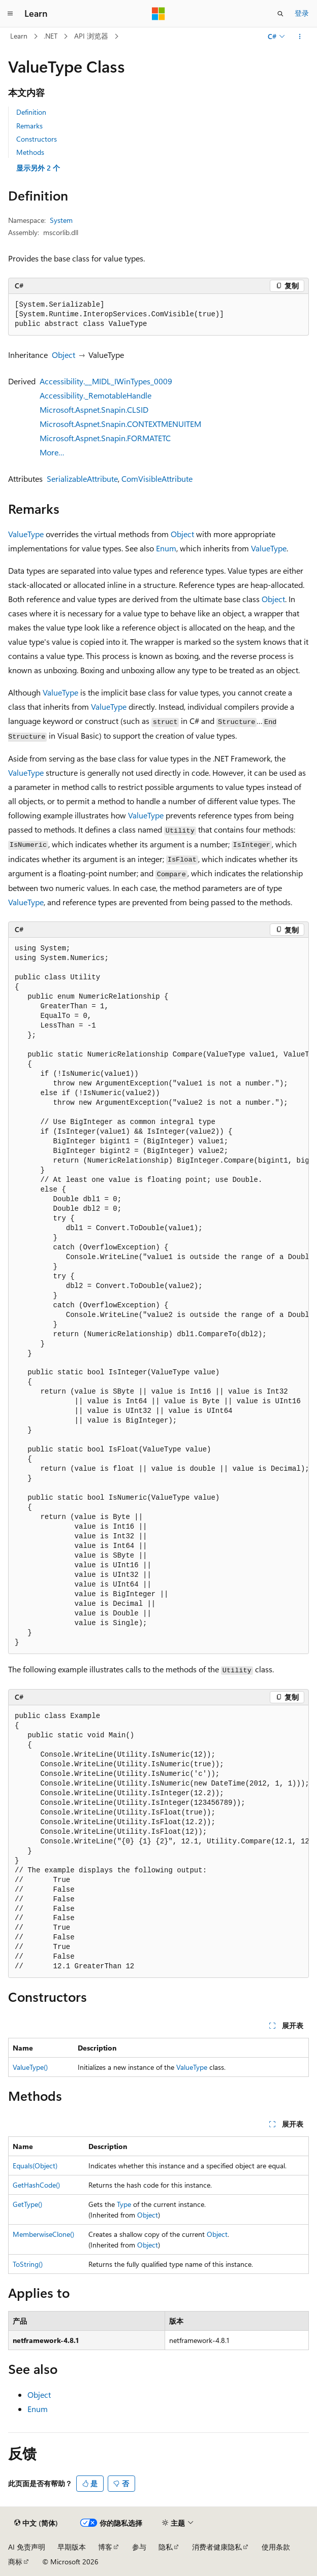  Describe the element at coordinates (106, 381) in the screenshot. I see `Accessibility.__MIDL_IWinTypes_0009` at that location.